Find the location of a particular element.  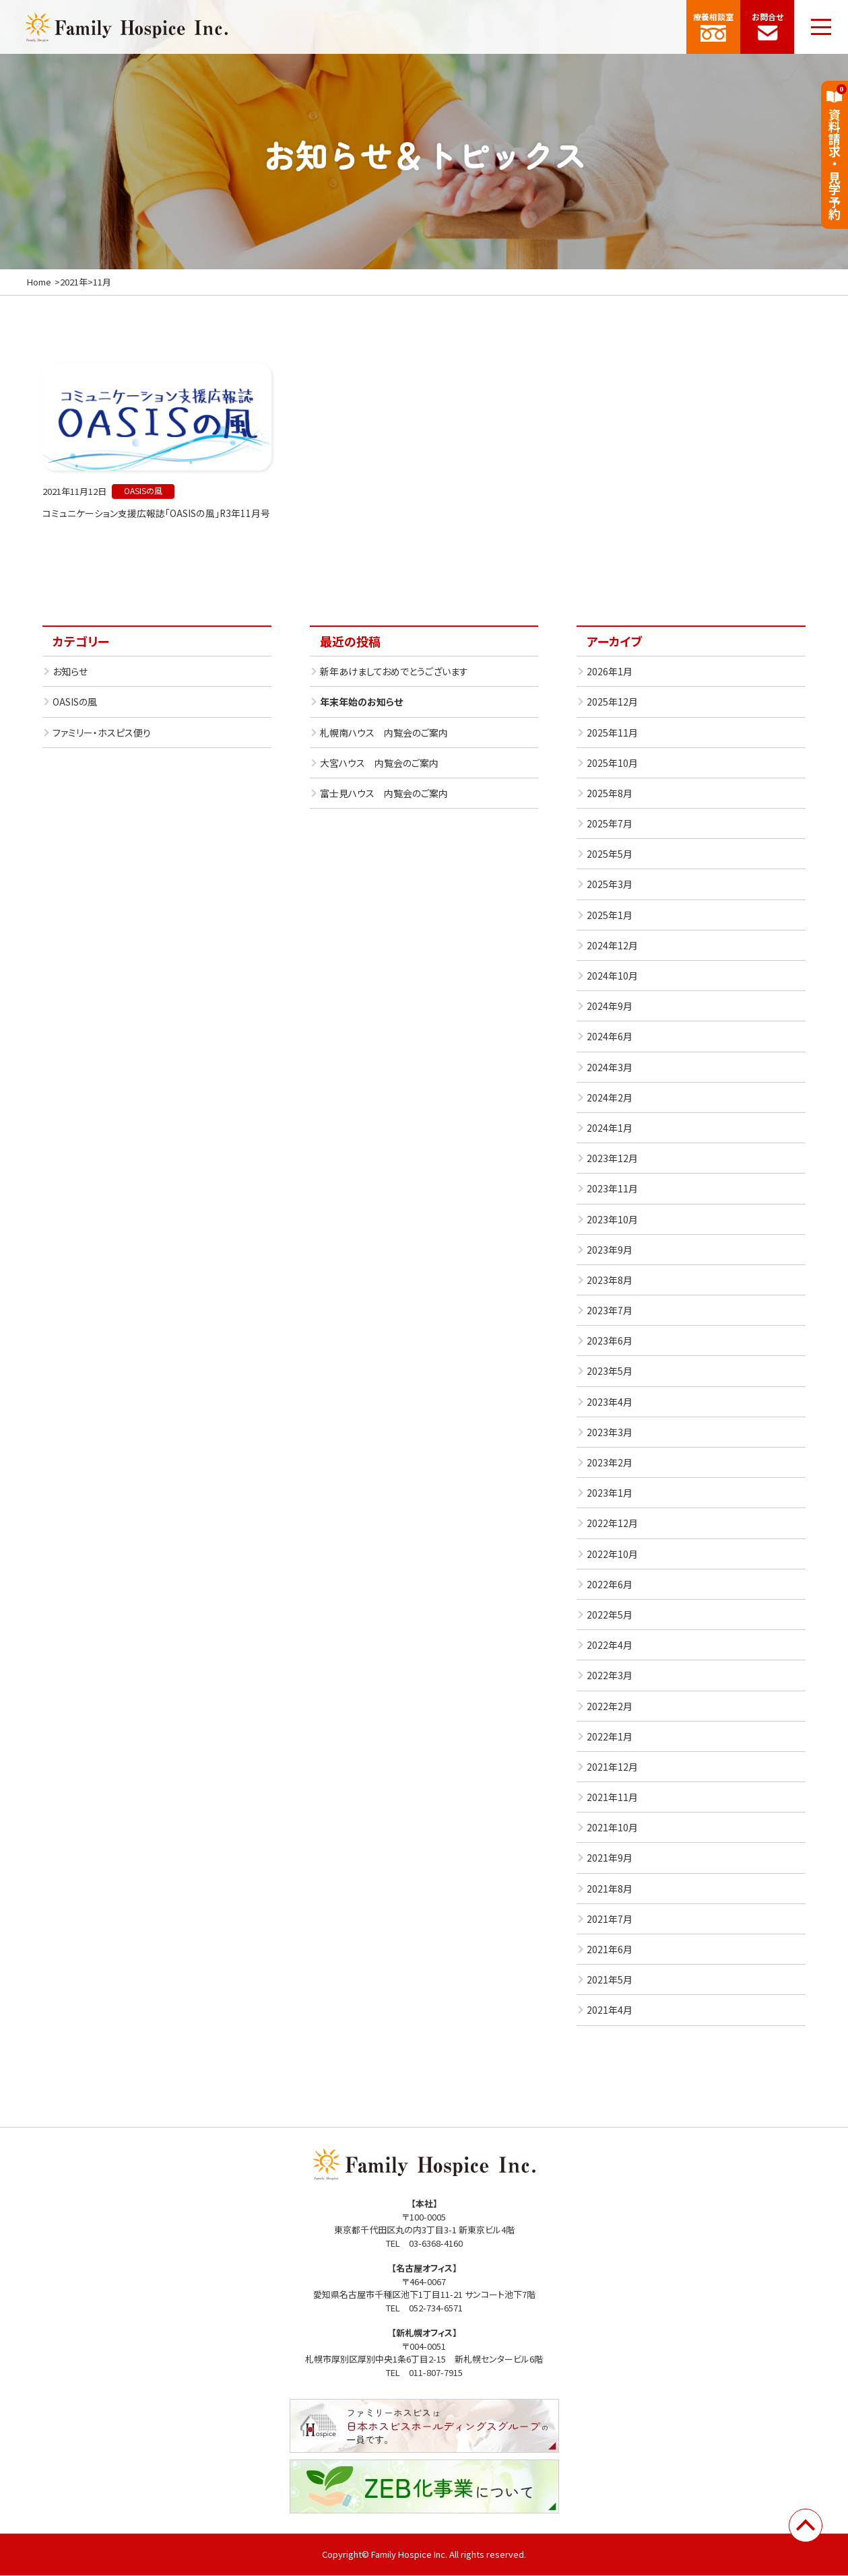

お知らせ is located at coordinates (70, 672).